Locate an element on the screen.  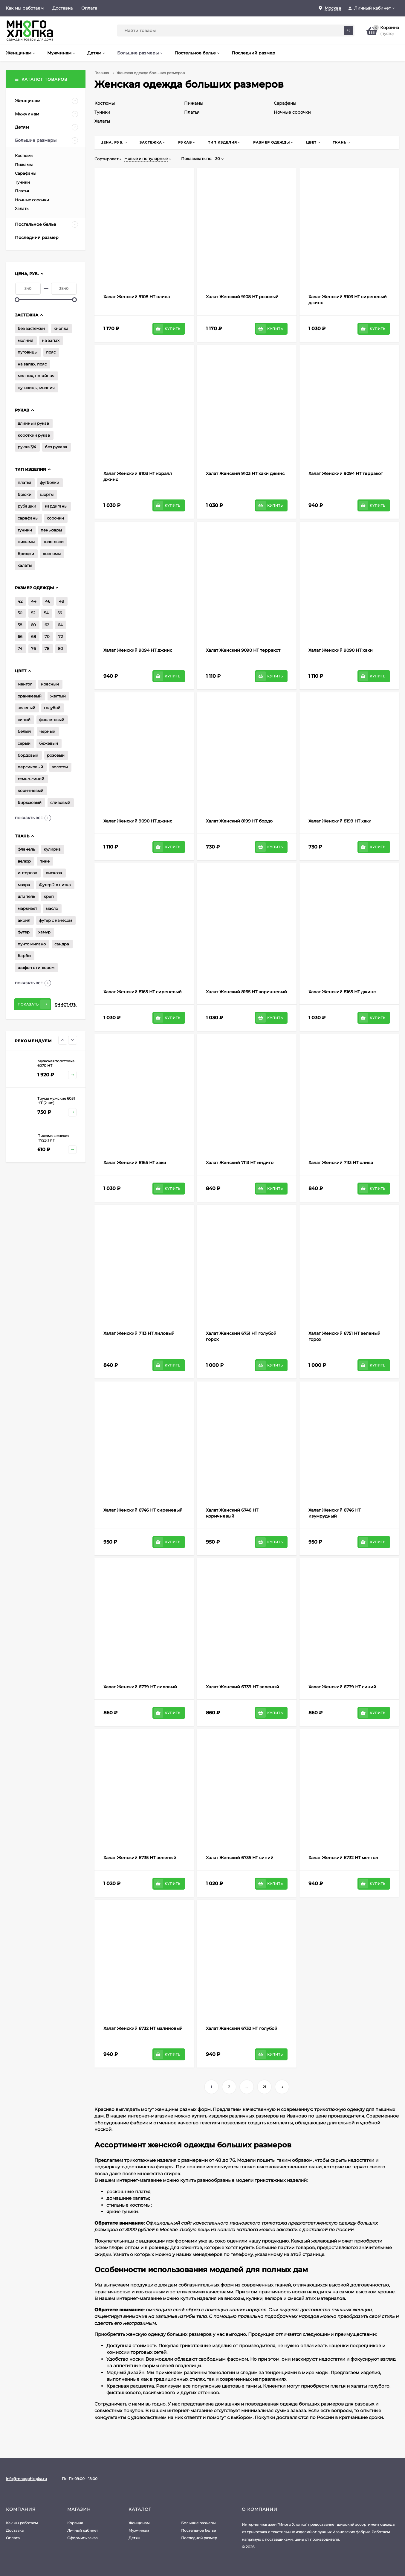
Халат Женский 9090 НТ джинс is located at coordinates (137, 821).